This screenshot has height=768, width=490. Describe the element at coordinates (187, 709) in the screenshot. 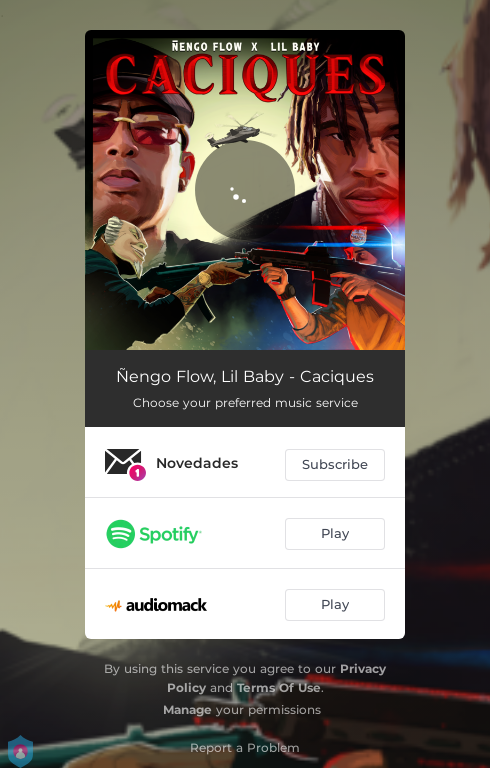

I see `Manage` at that location.